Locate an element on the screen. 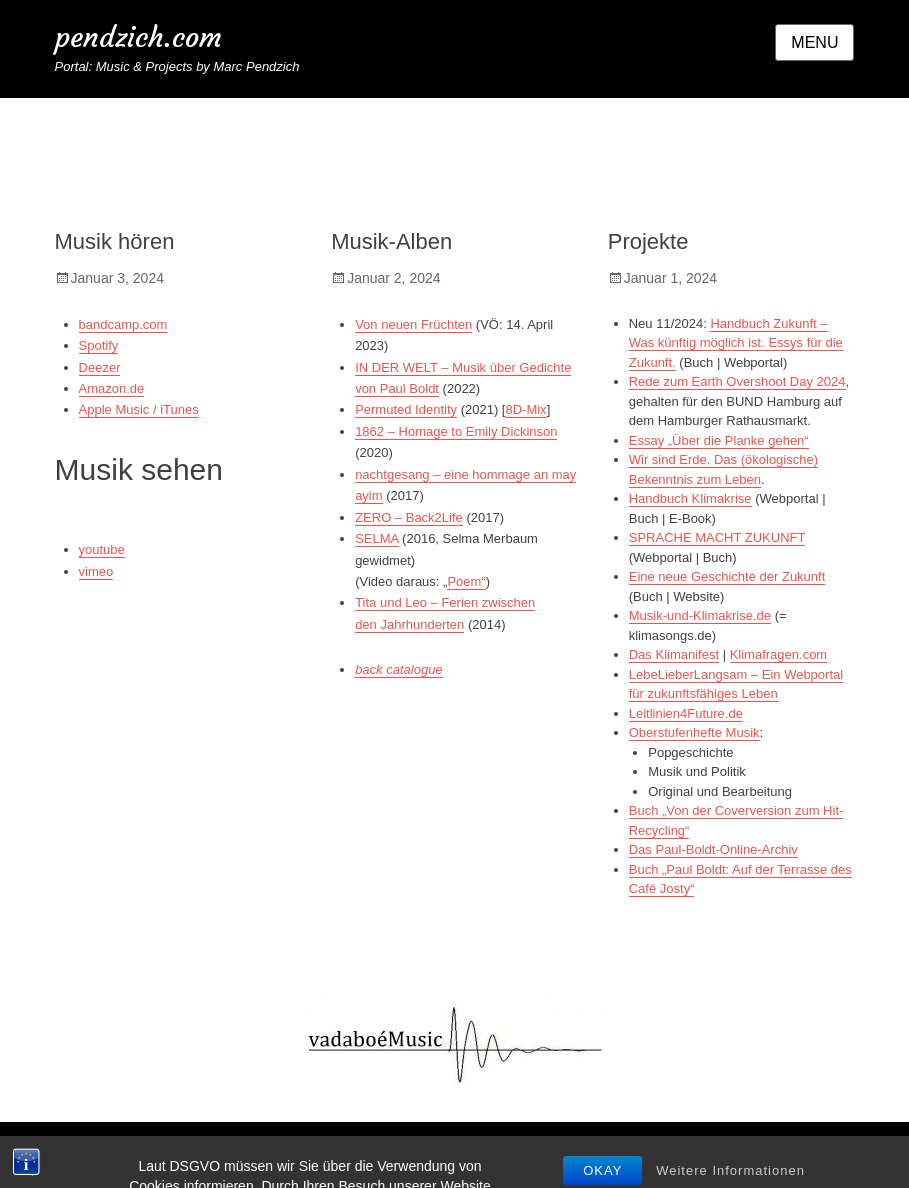  1862 – Homage to Emily Dickinson is located at coordinates (456, 431).